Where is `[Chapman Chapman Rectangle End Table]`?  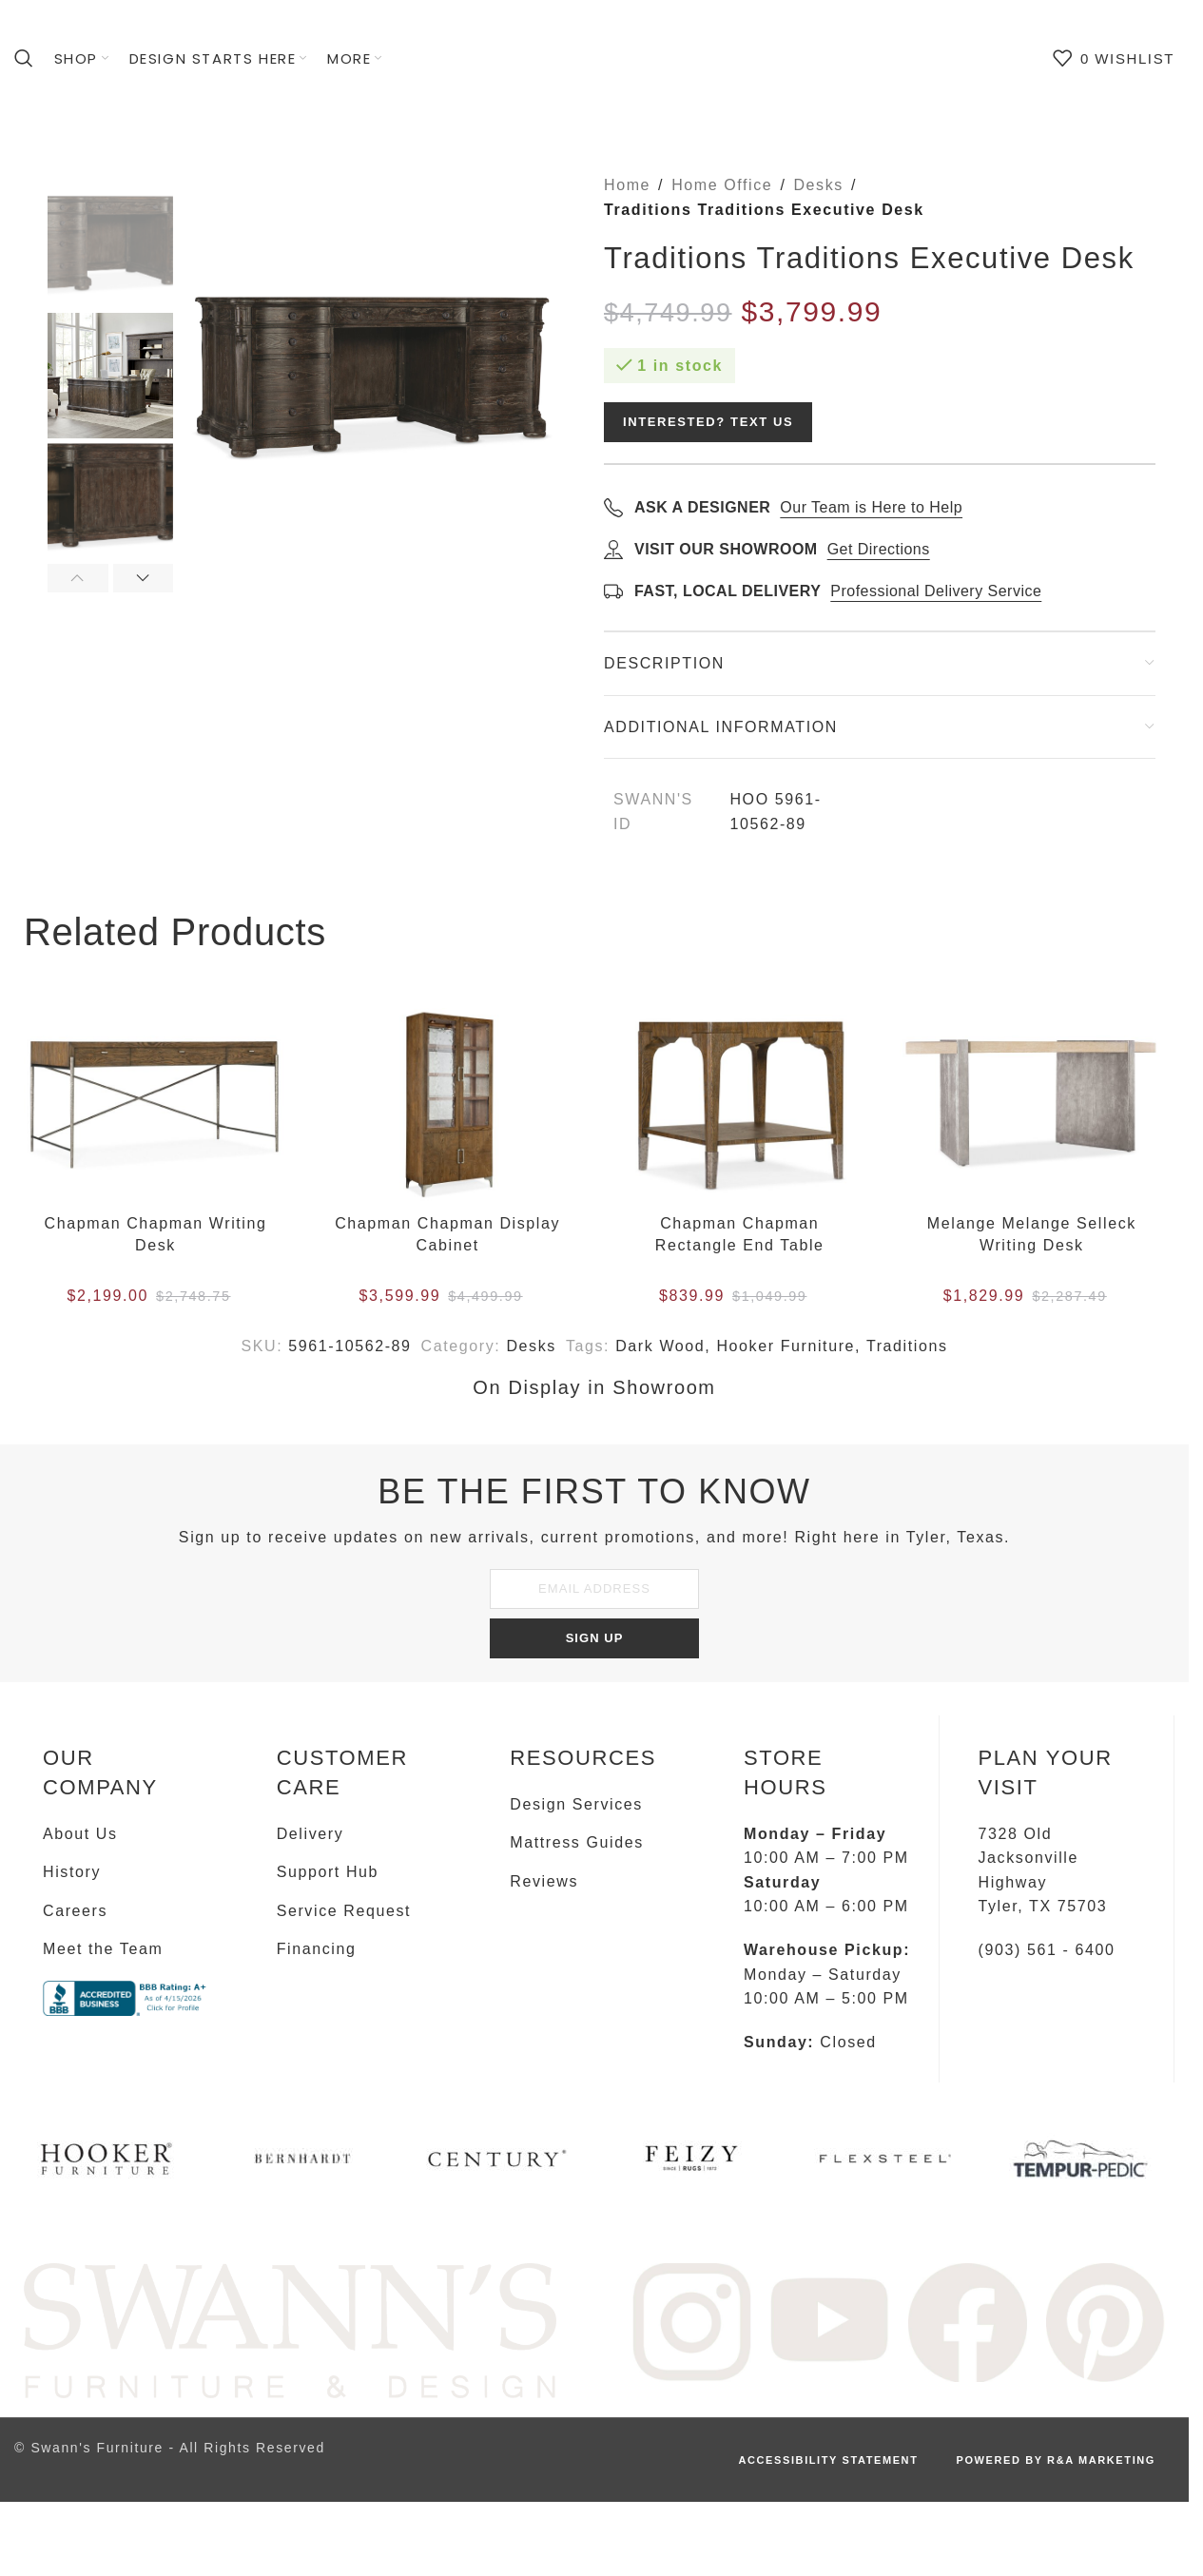
[Chapman Chapman Rectangle End Table] is located at coordinates (739, 1107).